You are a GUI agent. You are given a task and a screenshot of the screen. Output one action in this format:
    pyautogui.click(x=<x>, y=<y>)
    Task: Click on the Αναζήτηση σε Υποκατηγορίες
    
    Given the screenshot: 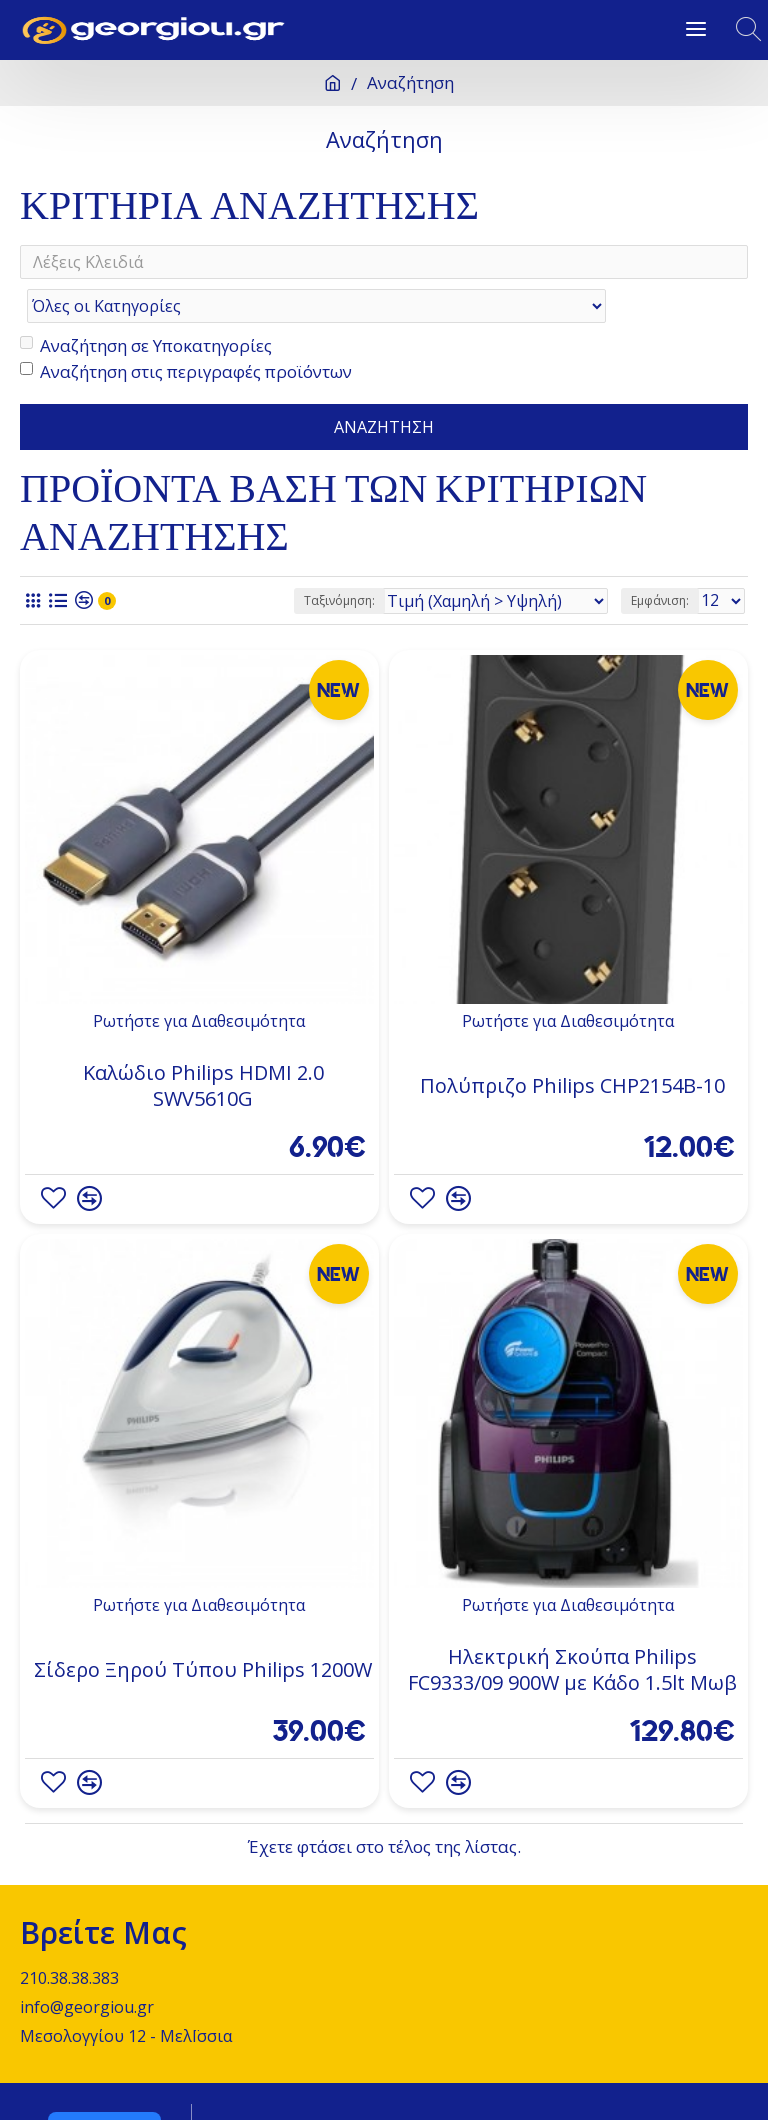 What is the action you would take?
    pyautogui.click(x=146, y=305)
    